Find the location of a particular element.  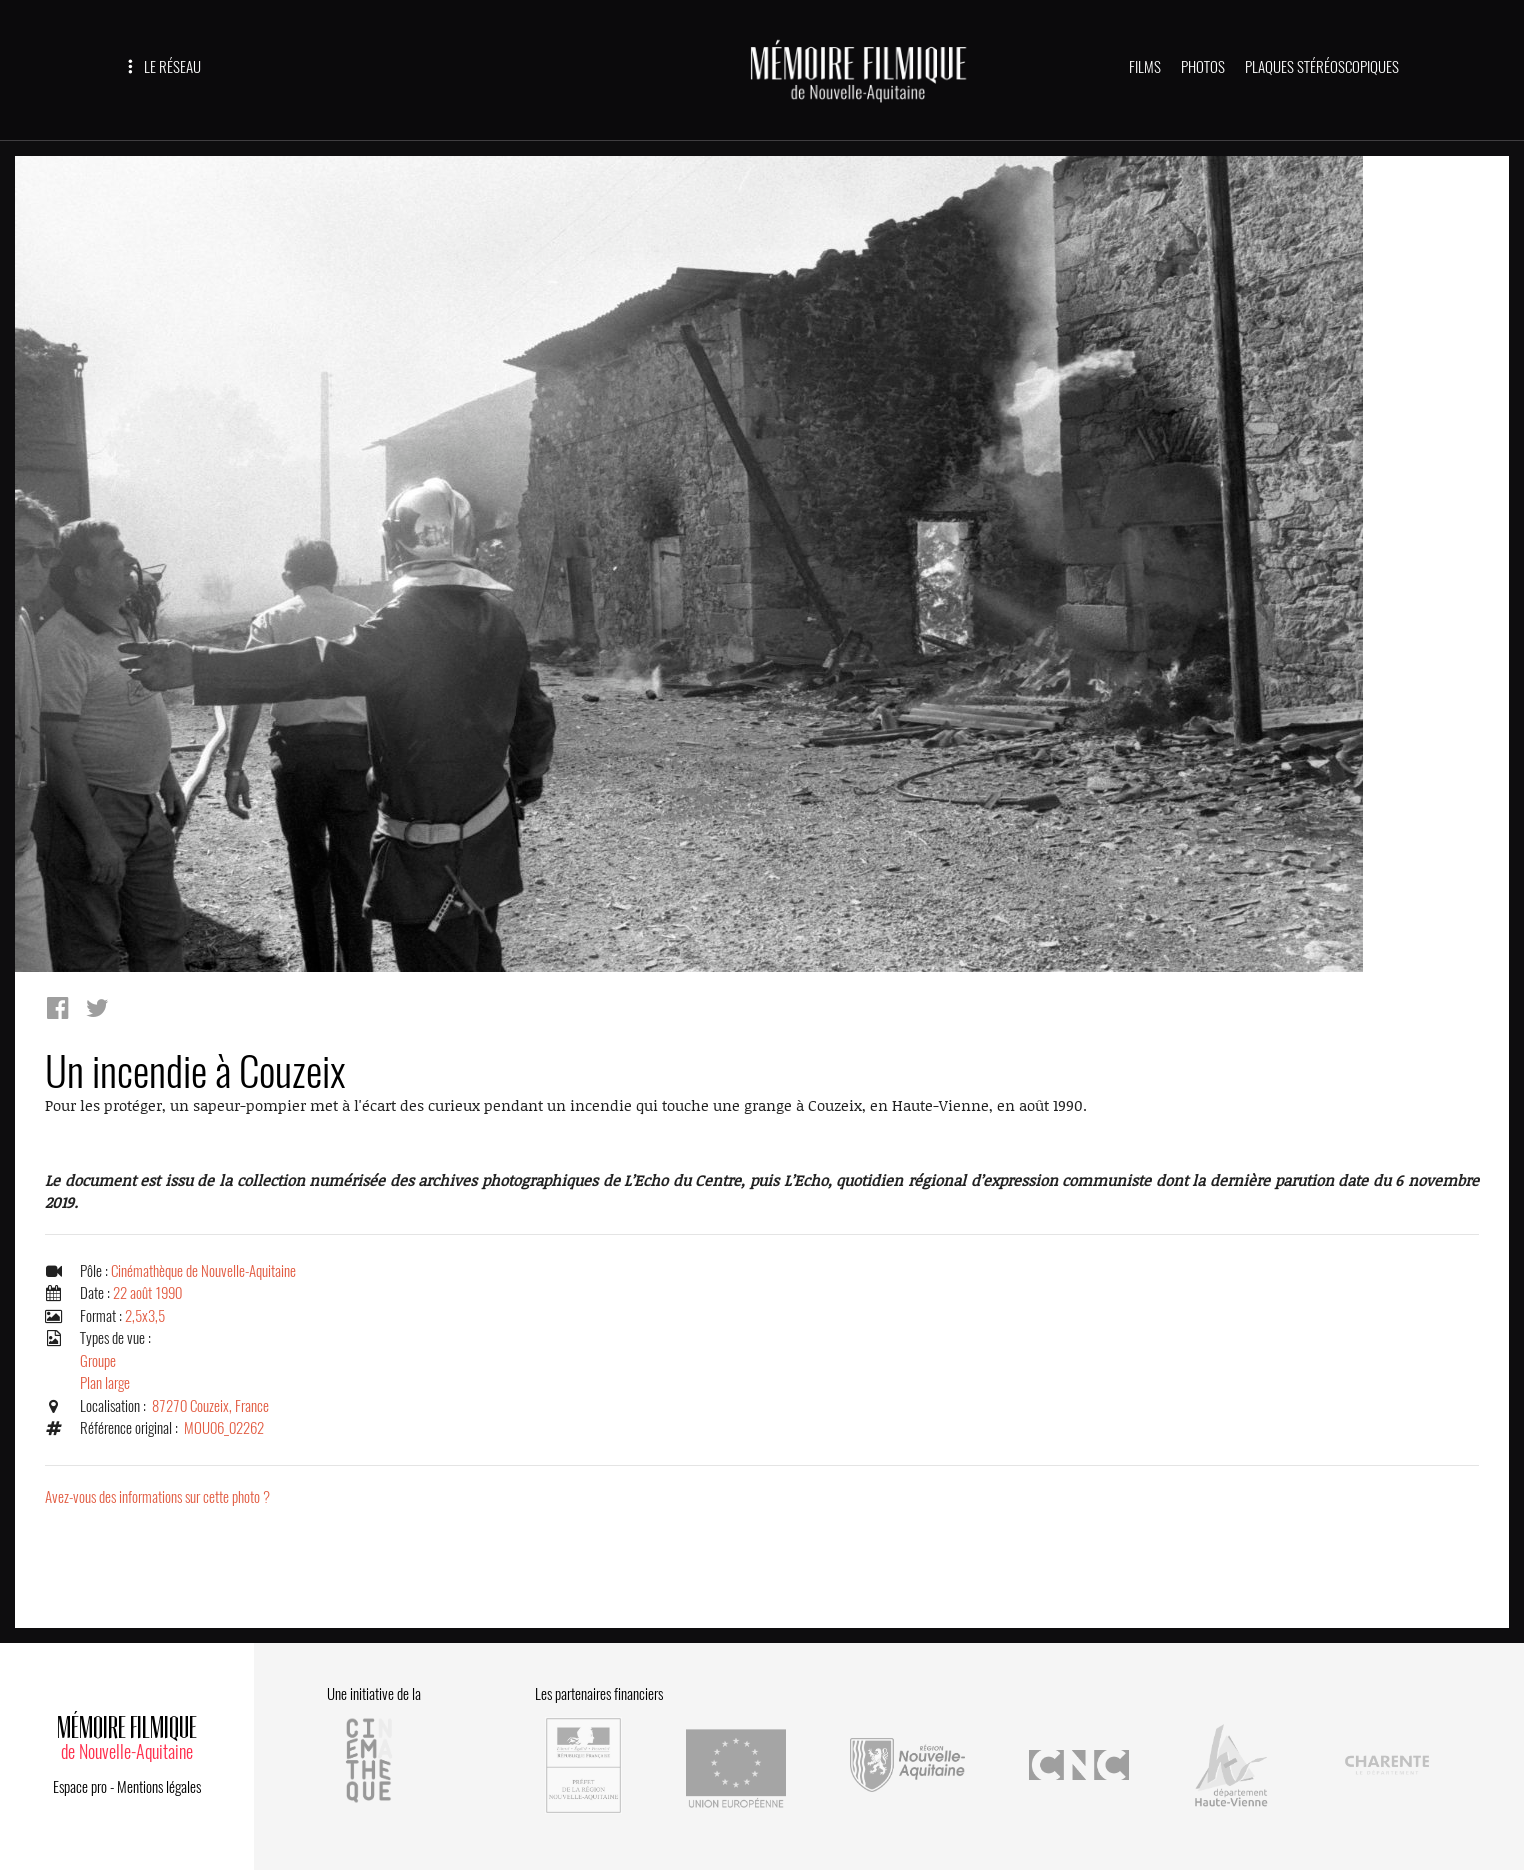

Avez-vous des informations sur cette photo ? is located at coordinates (157, 1497).